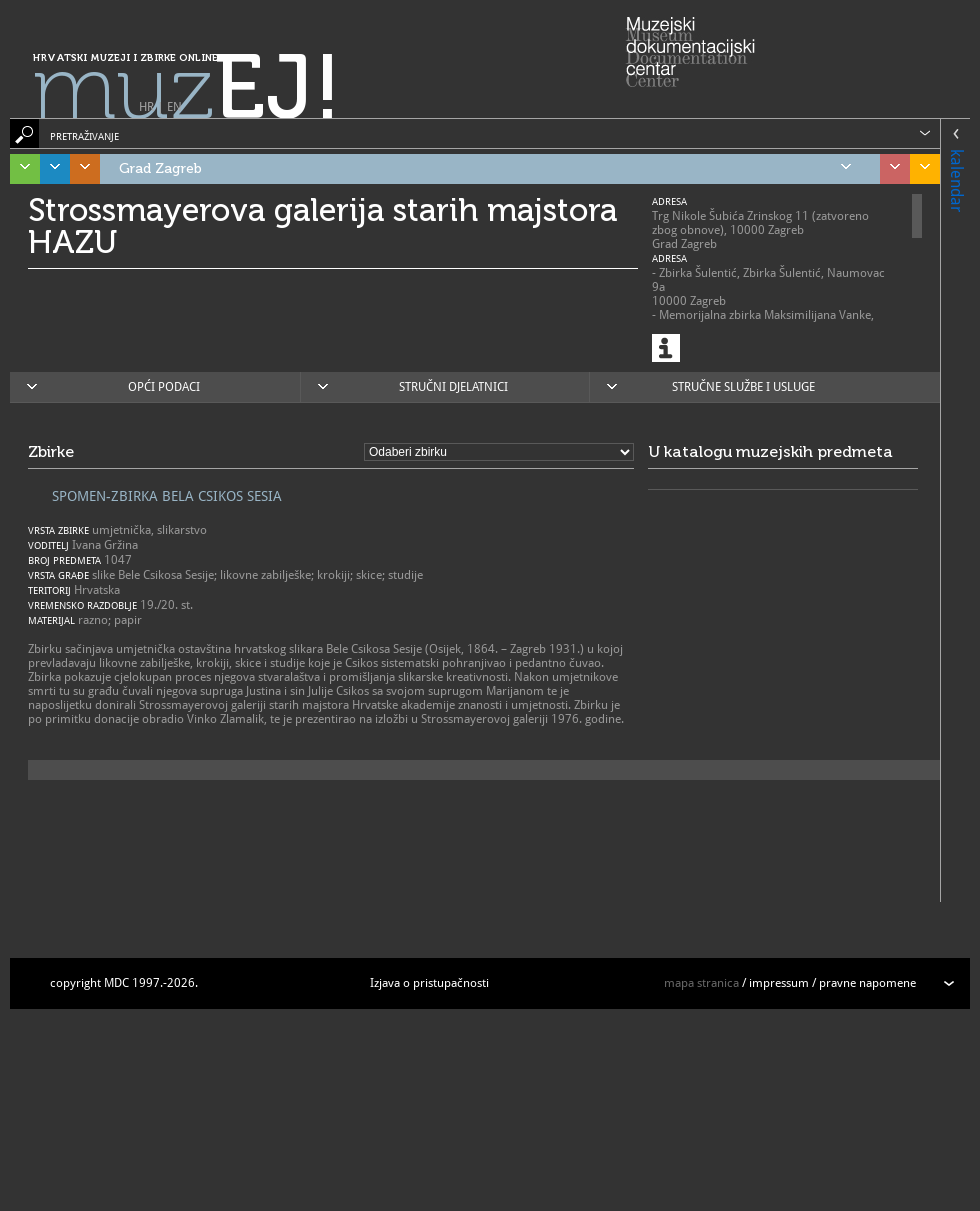  Describe the element at coordinates (322, 226) in the screenshot. I see `Strossmayerova galerija starih majstora HAZU` at that location.